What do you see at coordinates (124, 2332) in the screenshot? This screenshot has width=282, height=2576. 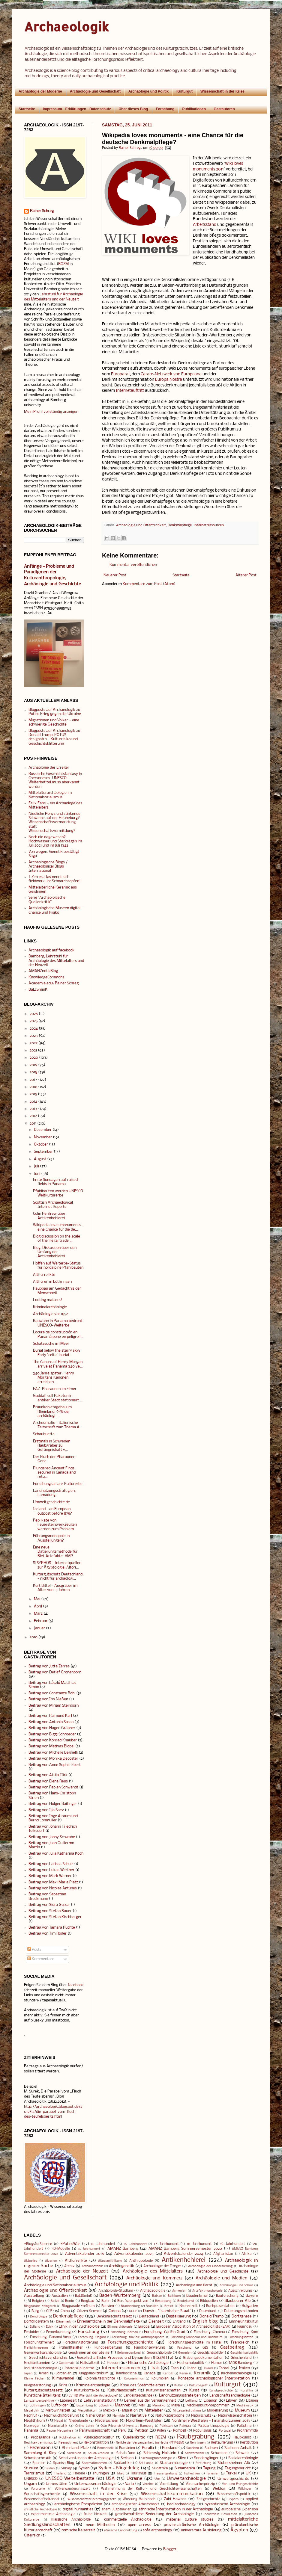 I see `Forschung: Bärnau` at bounding box center [124, 2332].